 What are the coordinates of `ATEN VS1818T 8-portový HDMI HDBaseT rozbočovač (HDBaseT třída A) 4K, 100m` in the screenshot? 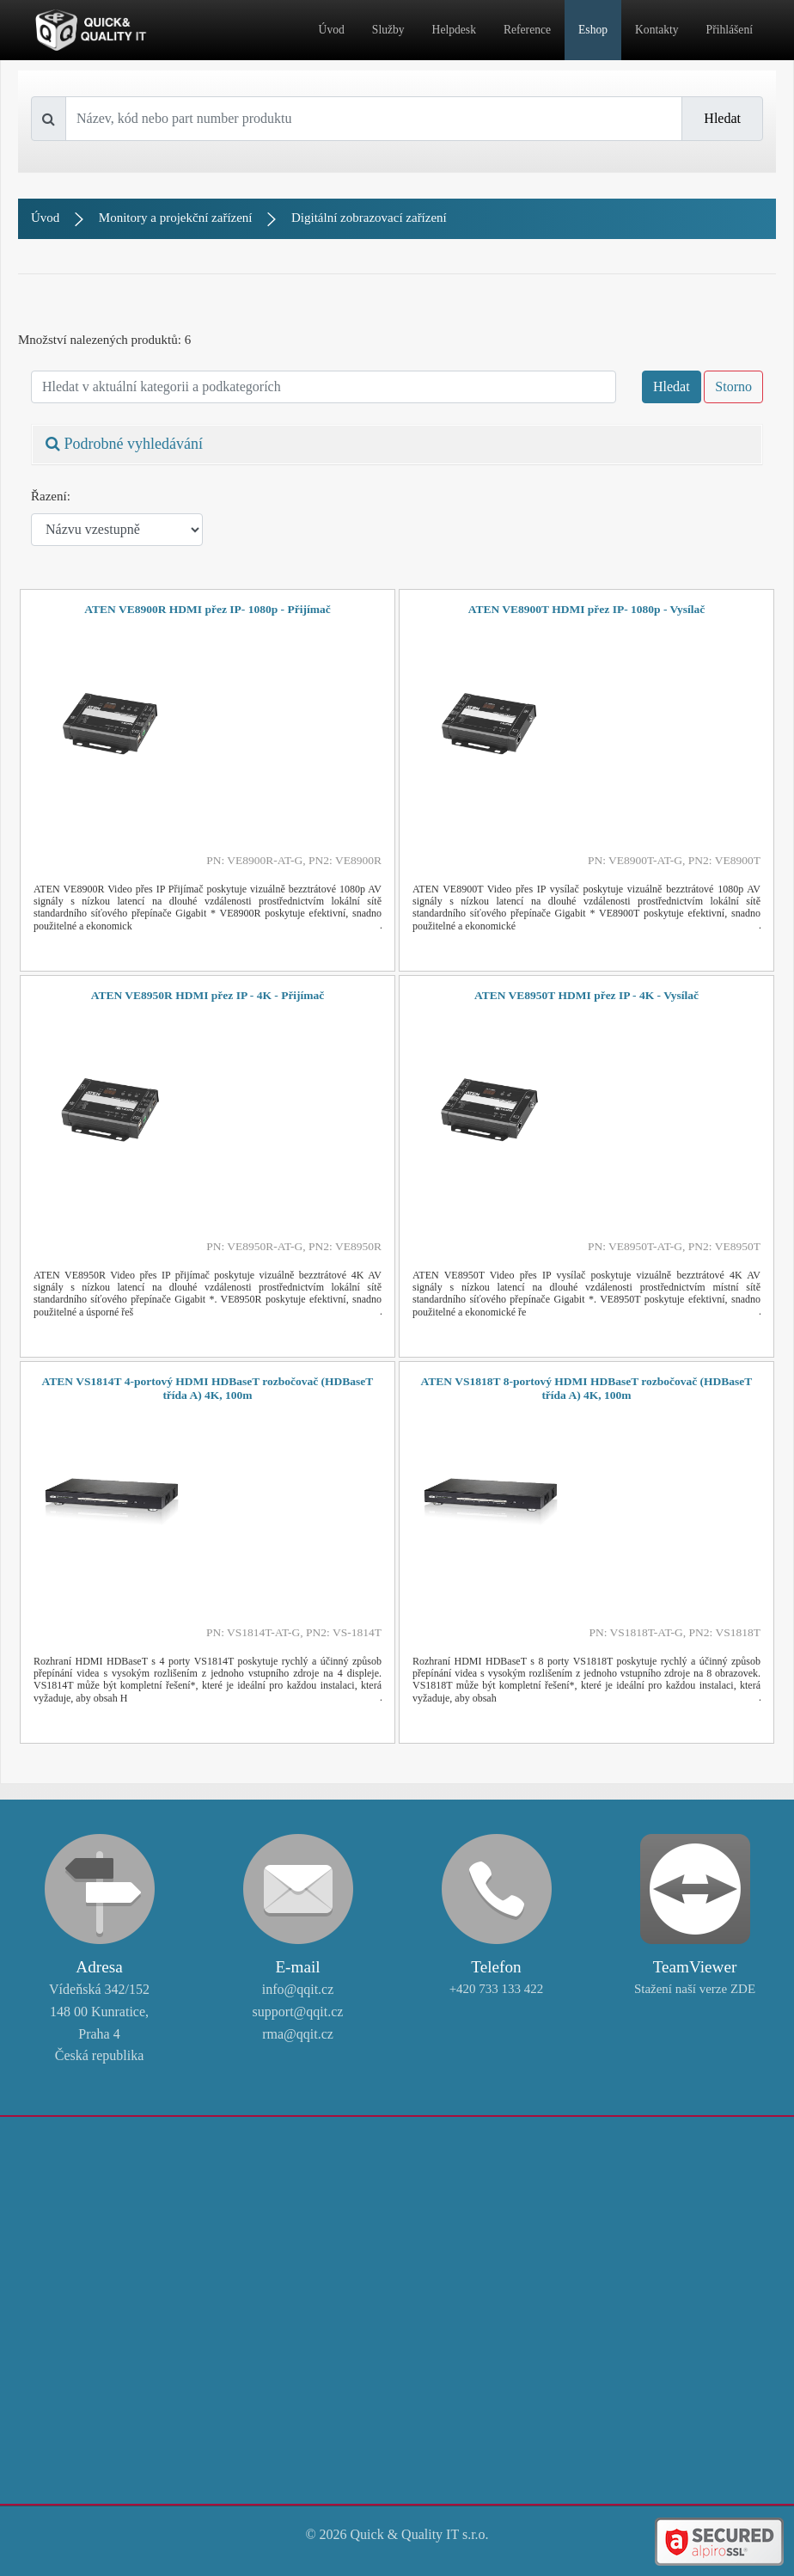 It's located at (587, 1388).